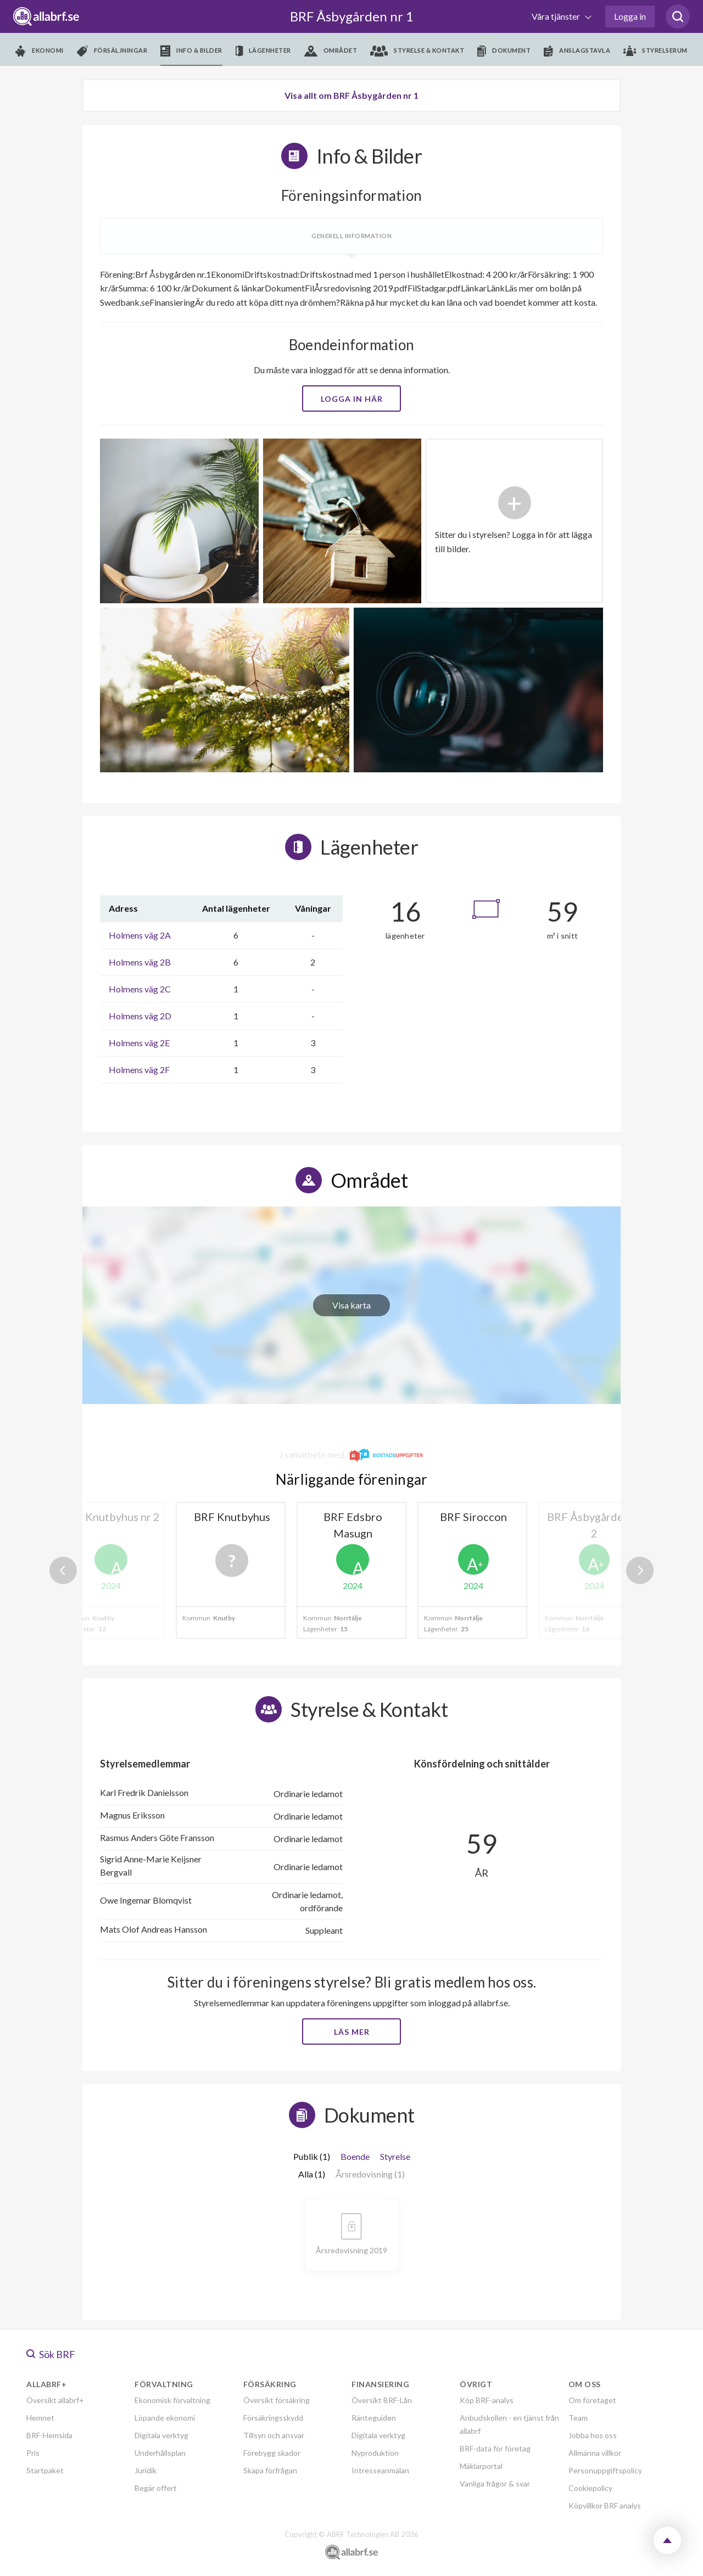 The height and width of the screenshot is (2576, 703). I want to click on Köp BRF-analys, so click(487, 2400).